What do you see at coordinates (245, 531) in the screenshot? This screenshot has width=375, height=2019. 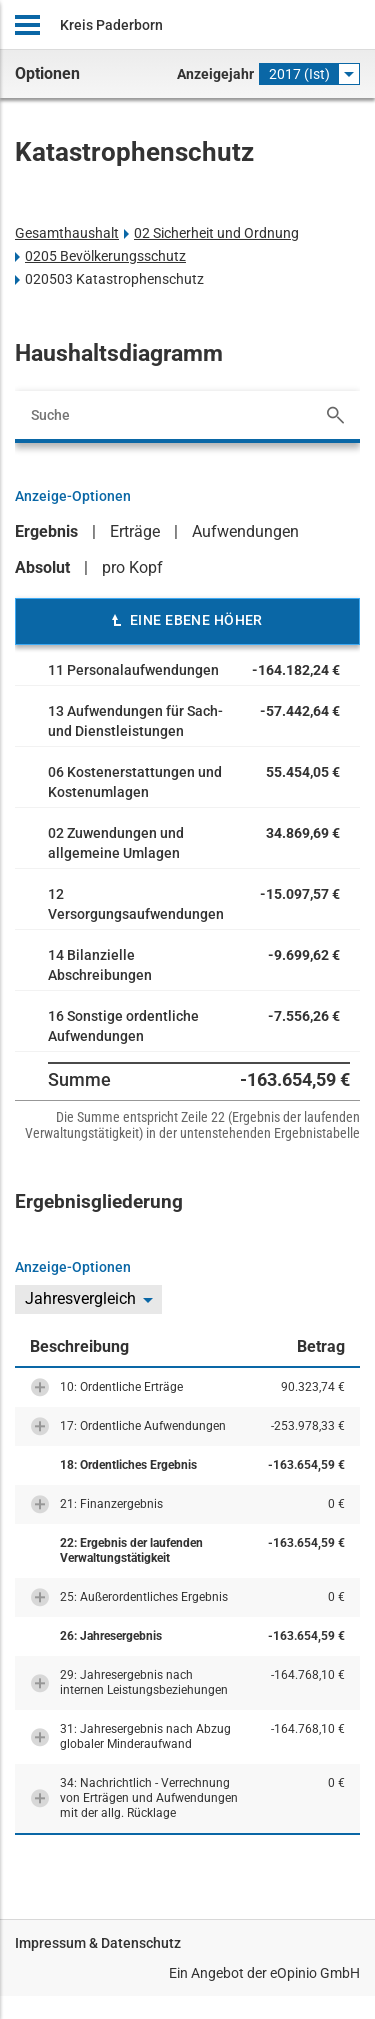 I see `Aufwendungen` at bounding box center [245, 531].